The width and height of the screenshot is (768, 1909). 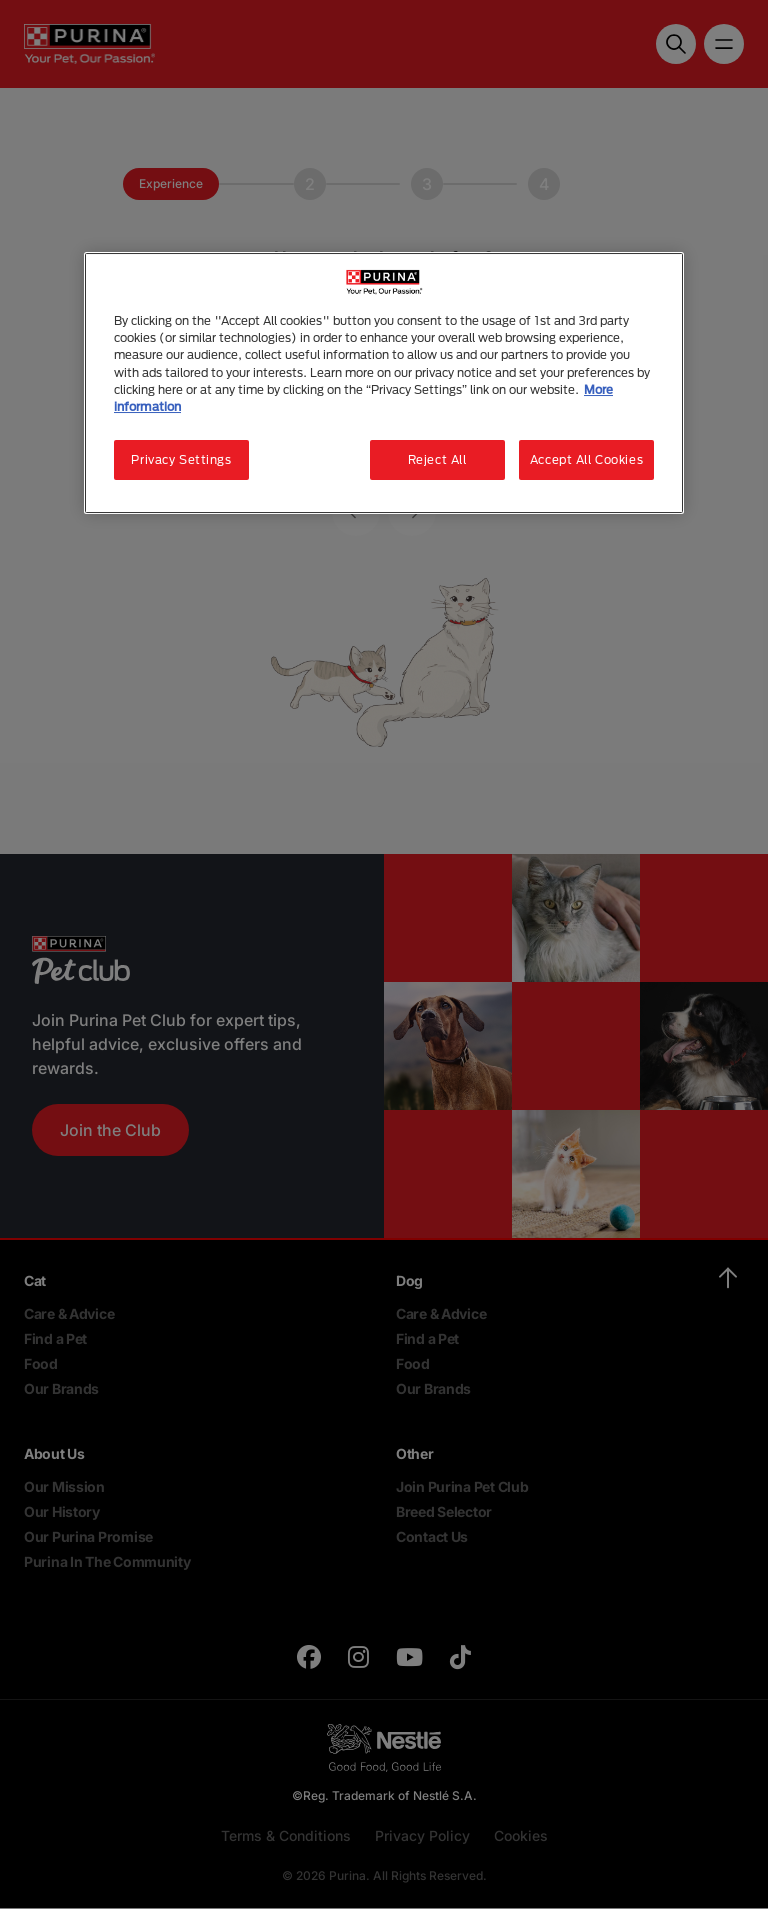 I want to click on Accept All Cookies, so click(x=586, y=459).